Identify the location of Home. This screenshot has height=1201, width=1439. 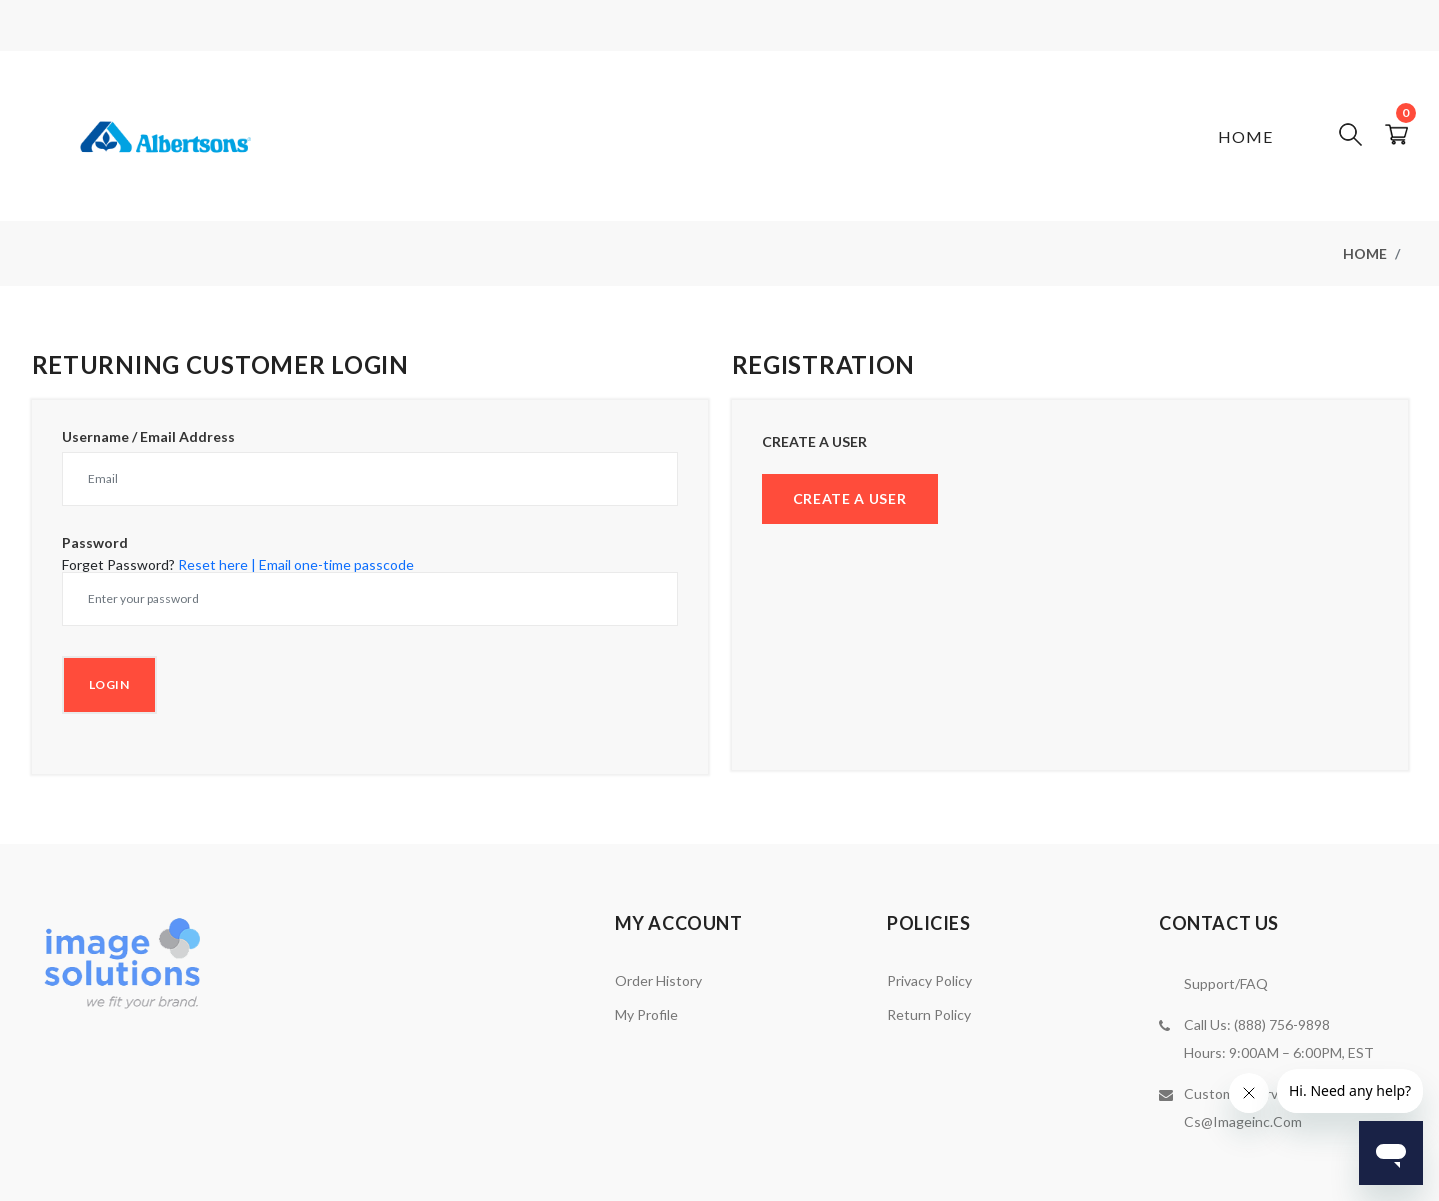
(1245, 136).